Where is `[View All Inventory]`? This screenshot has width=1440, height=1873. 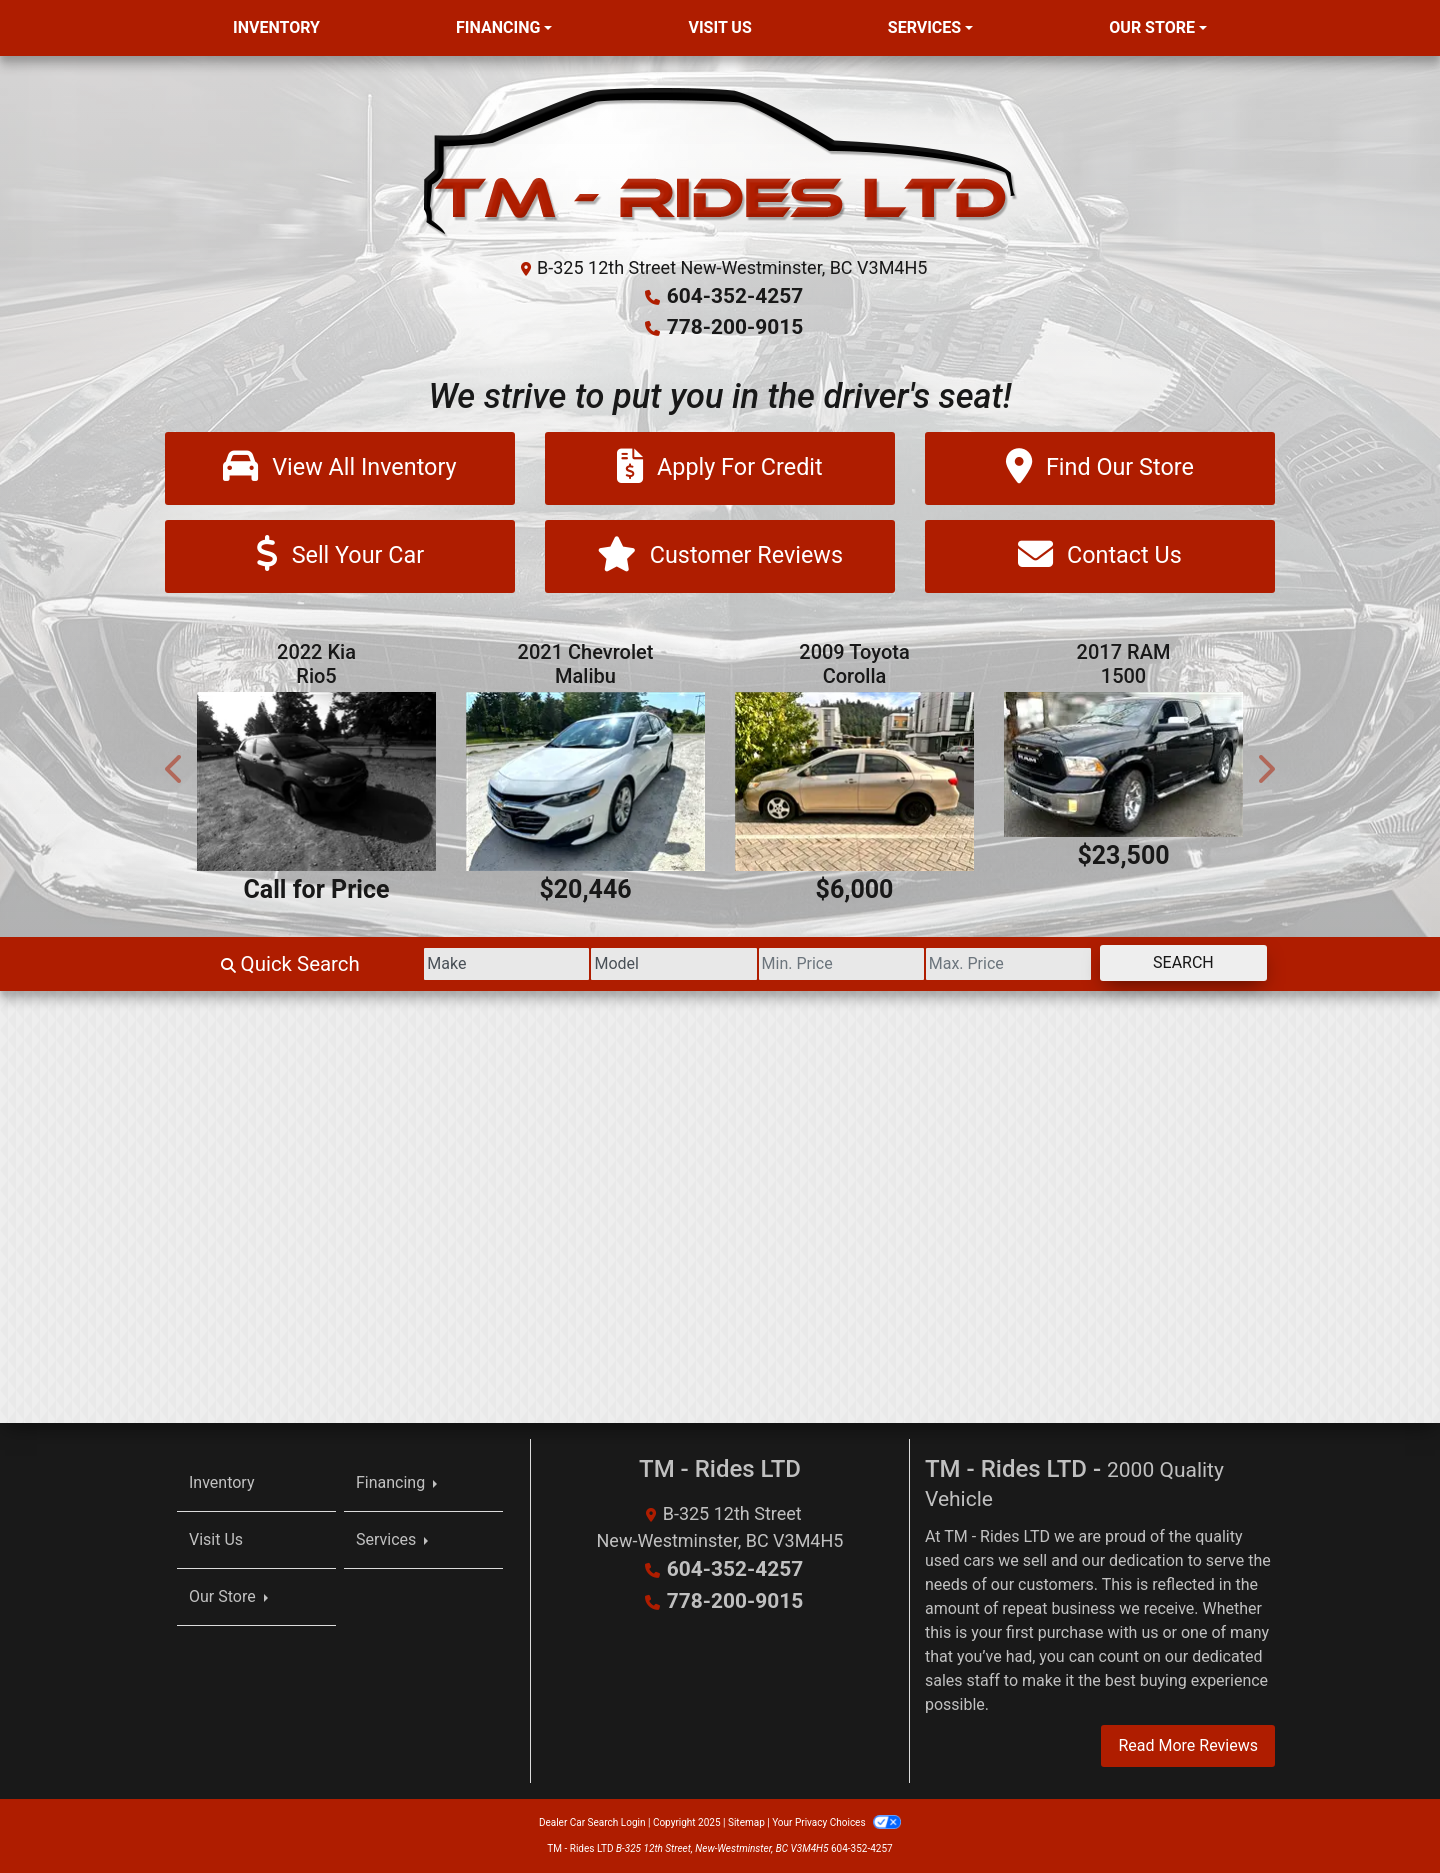 [View All Inventory] is located at coordinates (340, 466).